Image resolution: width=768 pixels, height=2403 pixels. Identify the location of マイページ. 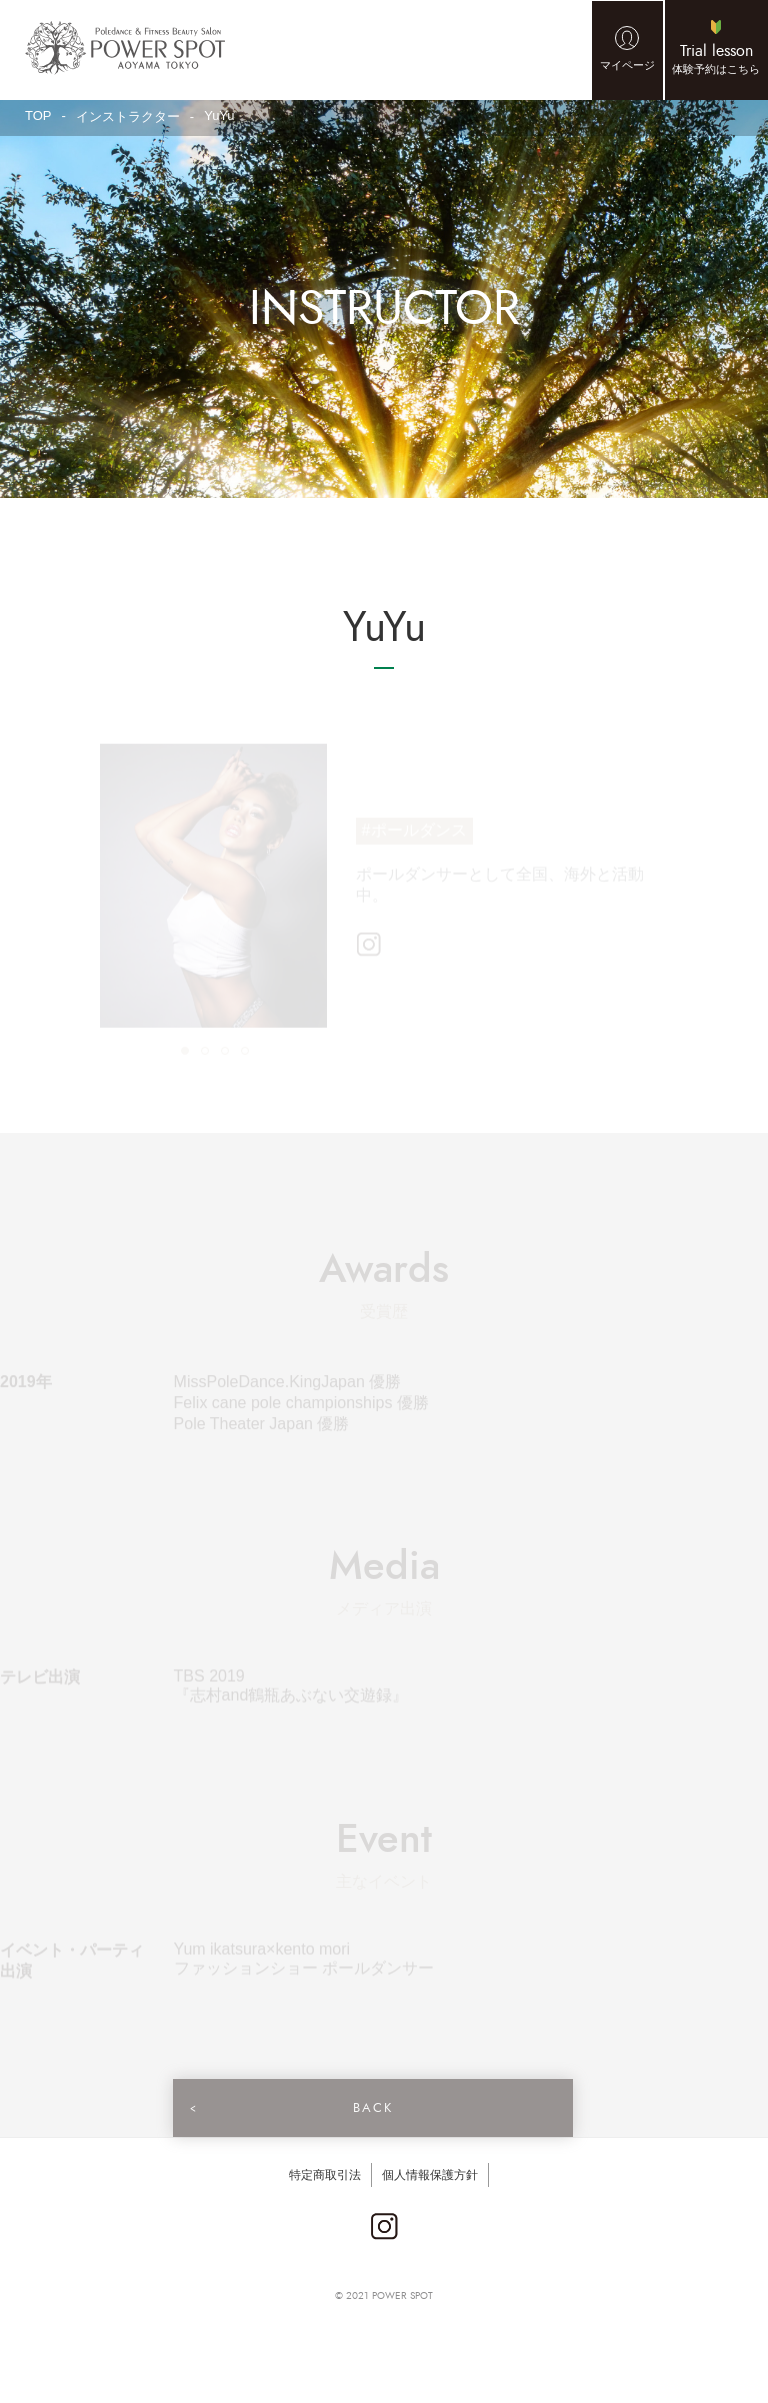
(627, 65).